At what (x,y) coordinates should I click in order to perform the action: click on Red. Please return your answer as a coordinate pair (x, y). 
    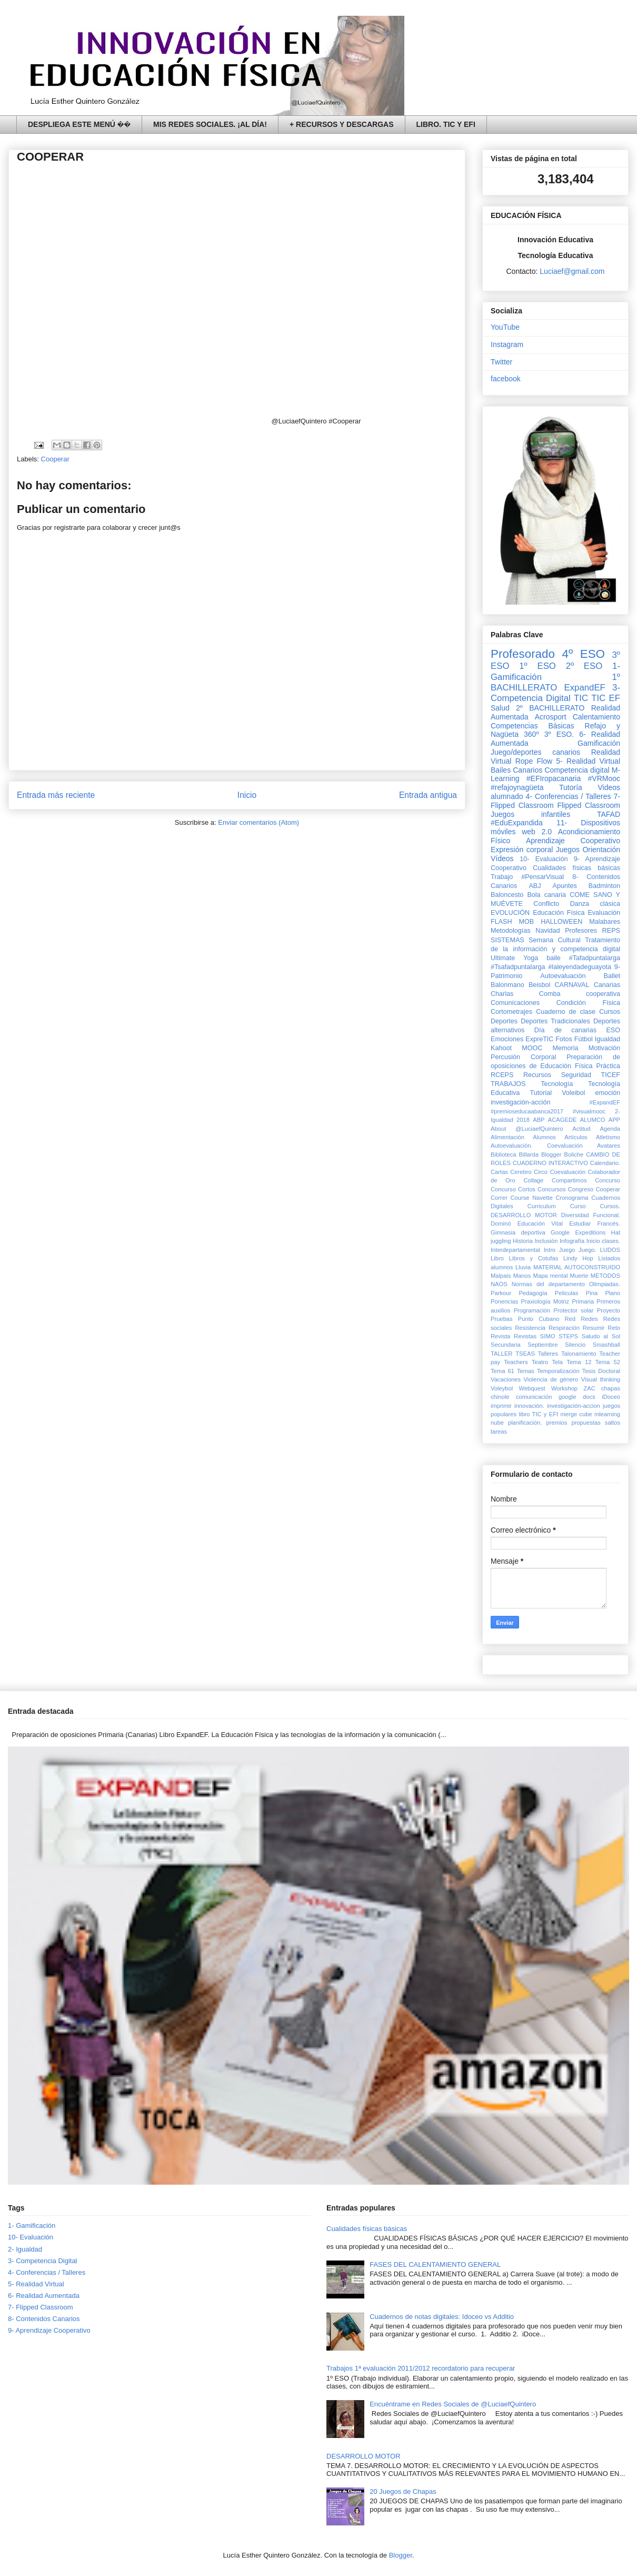
    Looking at the image, I should click on (570, 1319).